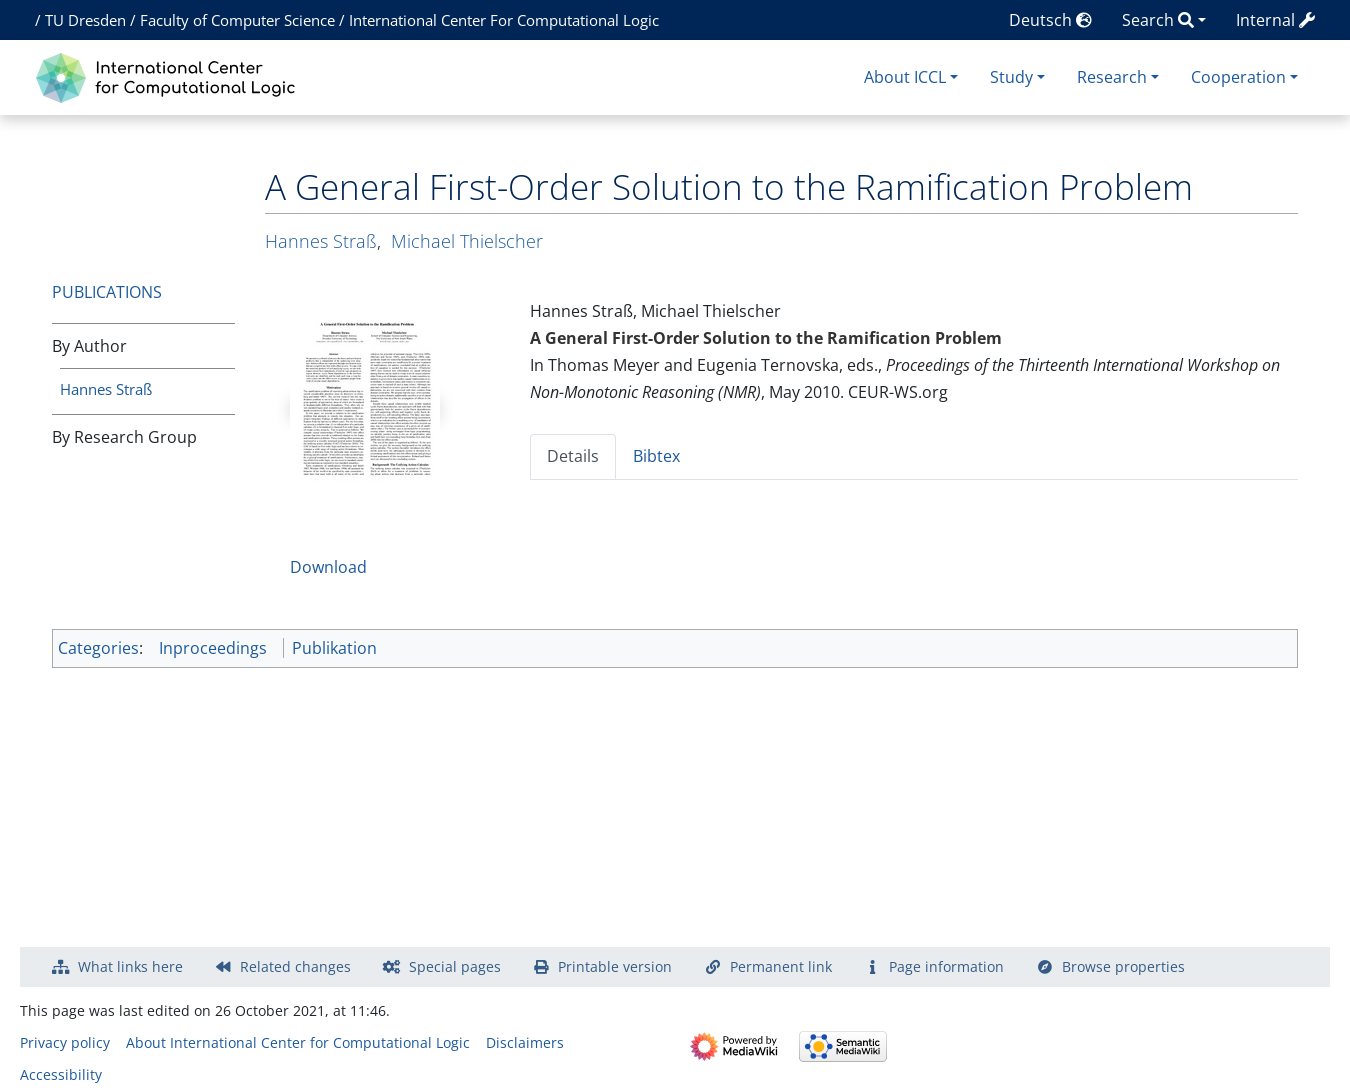 Image resolution: width=1350 pixels, height=1090 pixels. I want to click on Michael Thielscher, so click(467, 241).